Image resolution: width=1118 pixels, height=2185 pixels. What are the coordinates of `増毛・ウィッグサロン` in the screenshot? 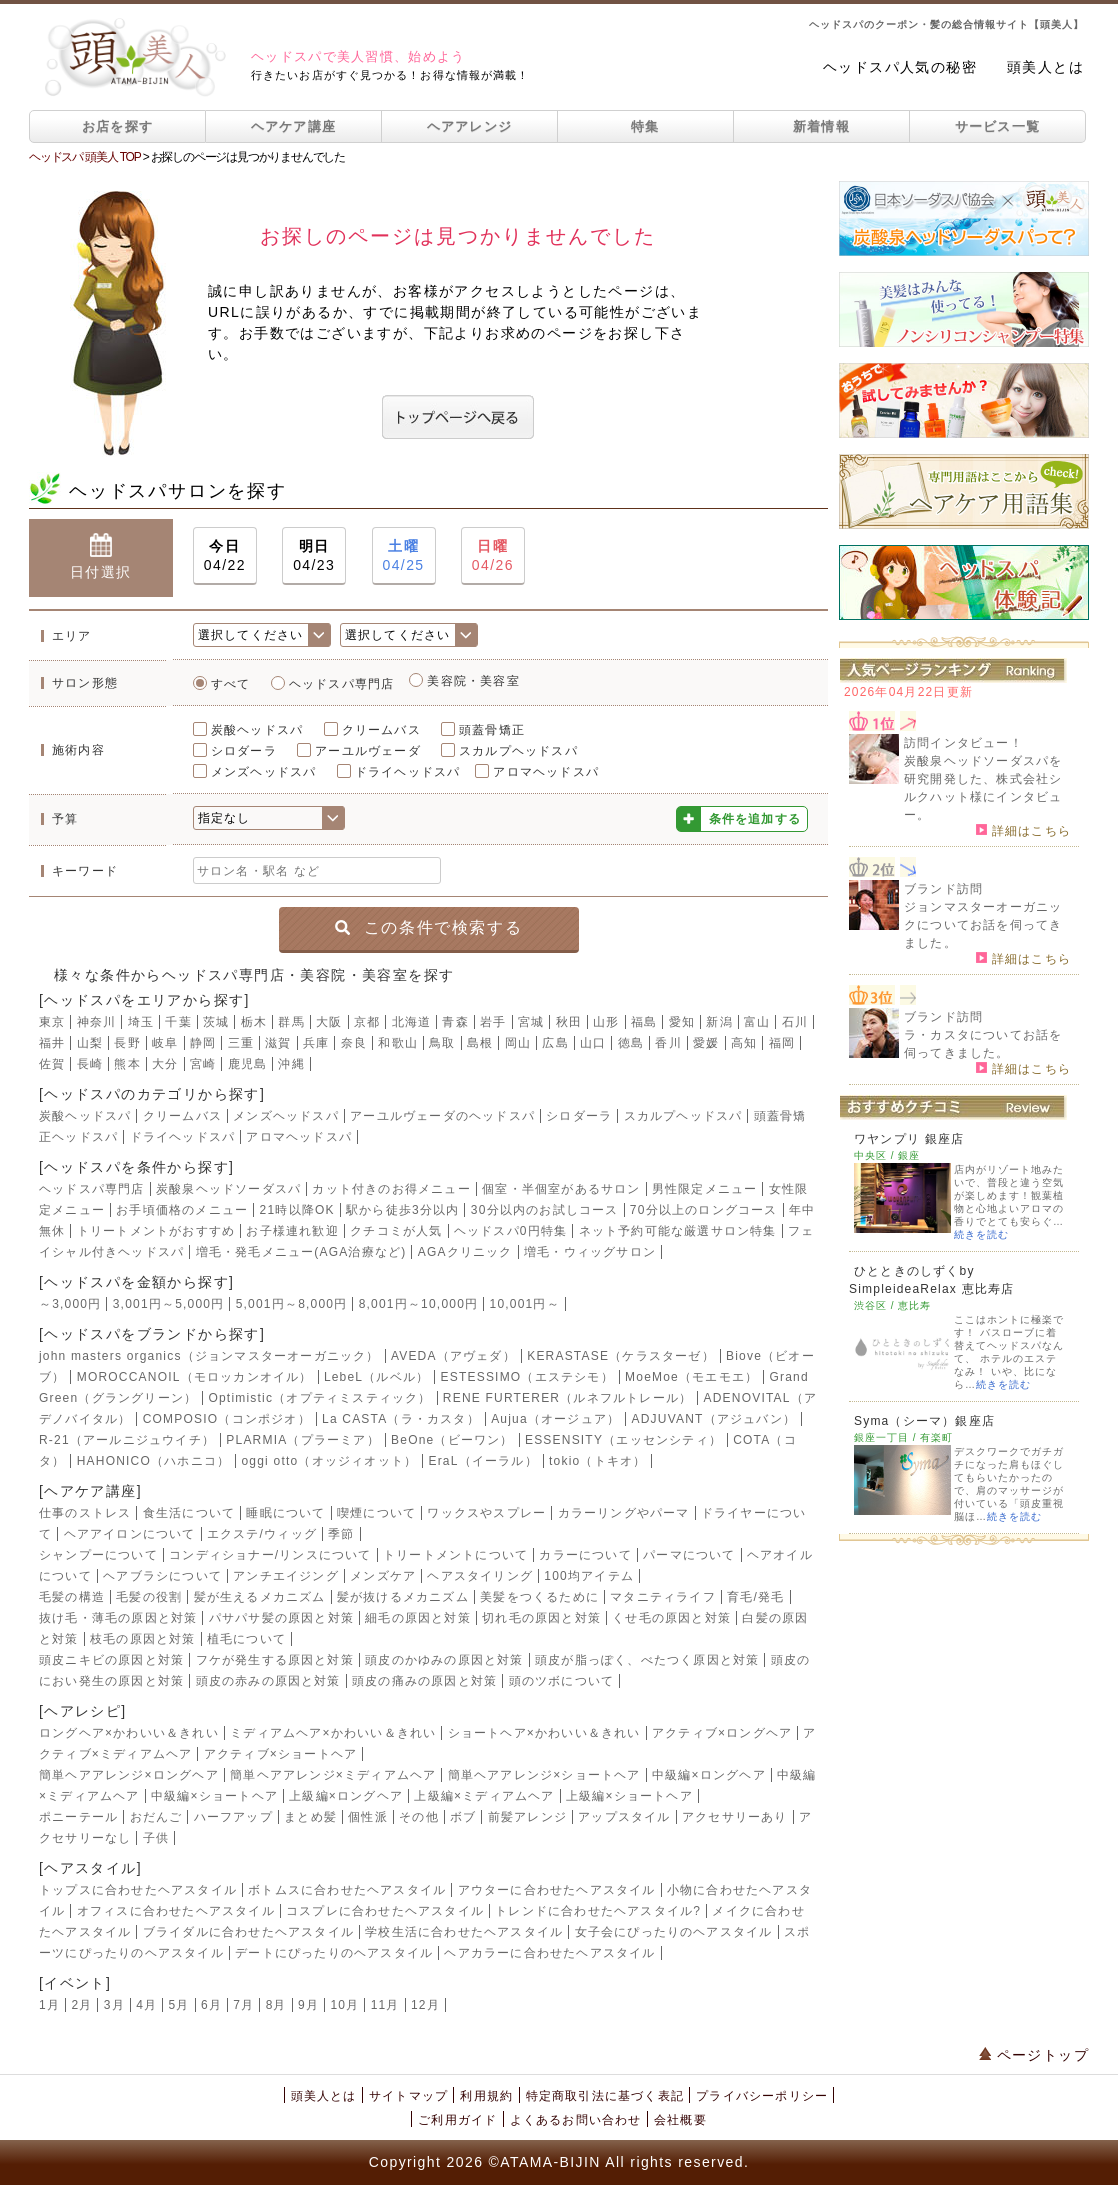 It's located at (590, 1252).